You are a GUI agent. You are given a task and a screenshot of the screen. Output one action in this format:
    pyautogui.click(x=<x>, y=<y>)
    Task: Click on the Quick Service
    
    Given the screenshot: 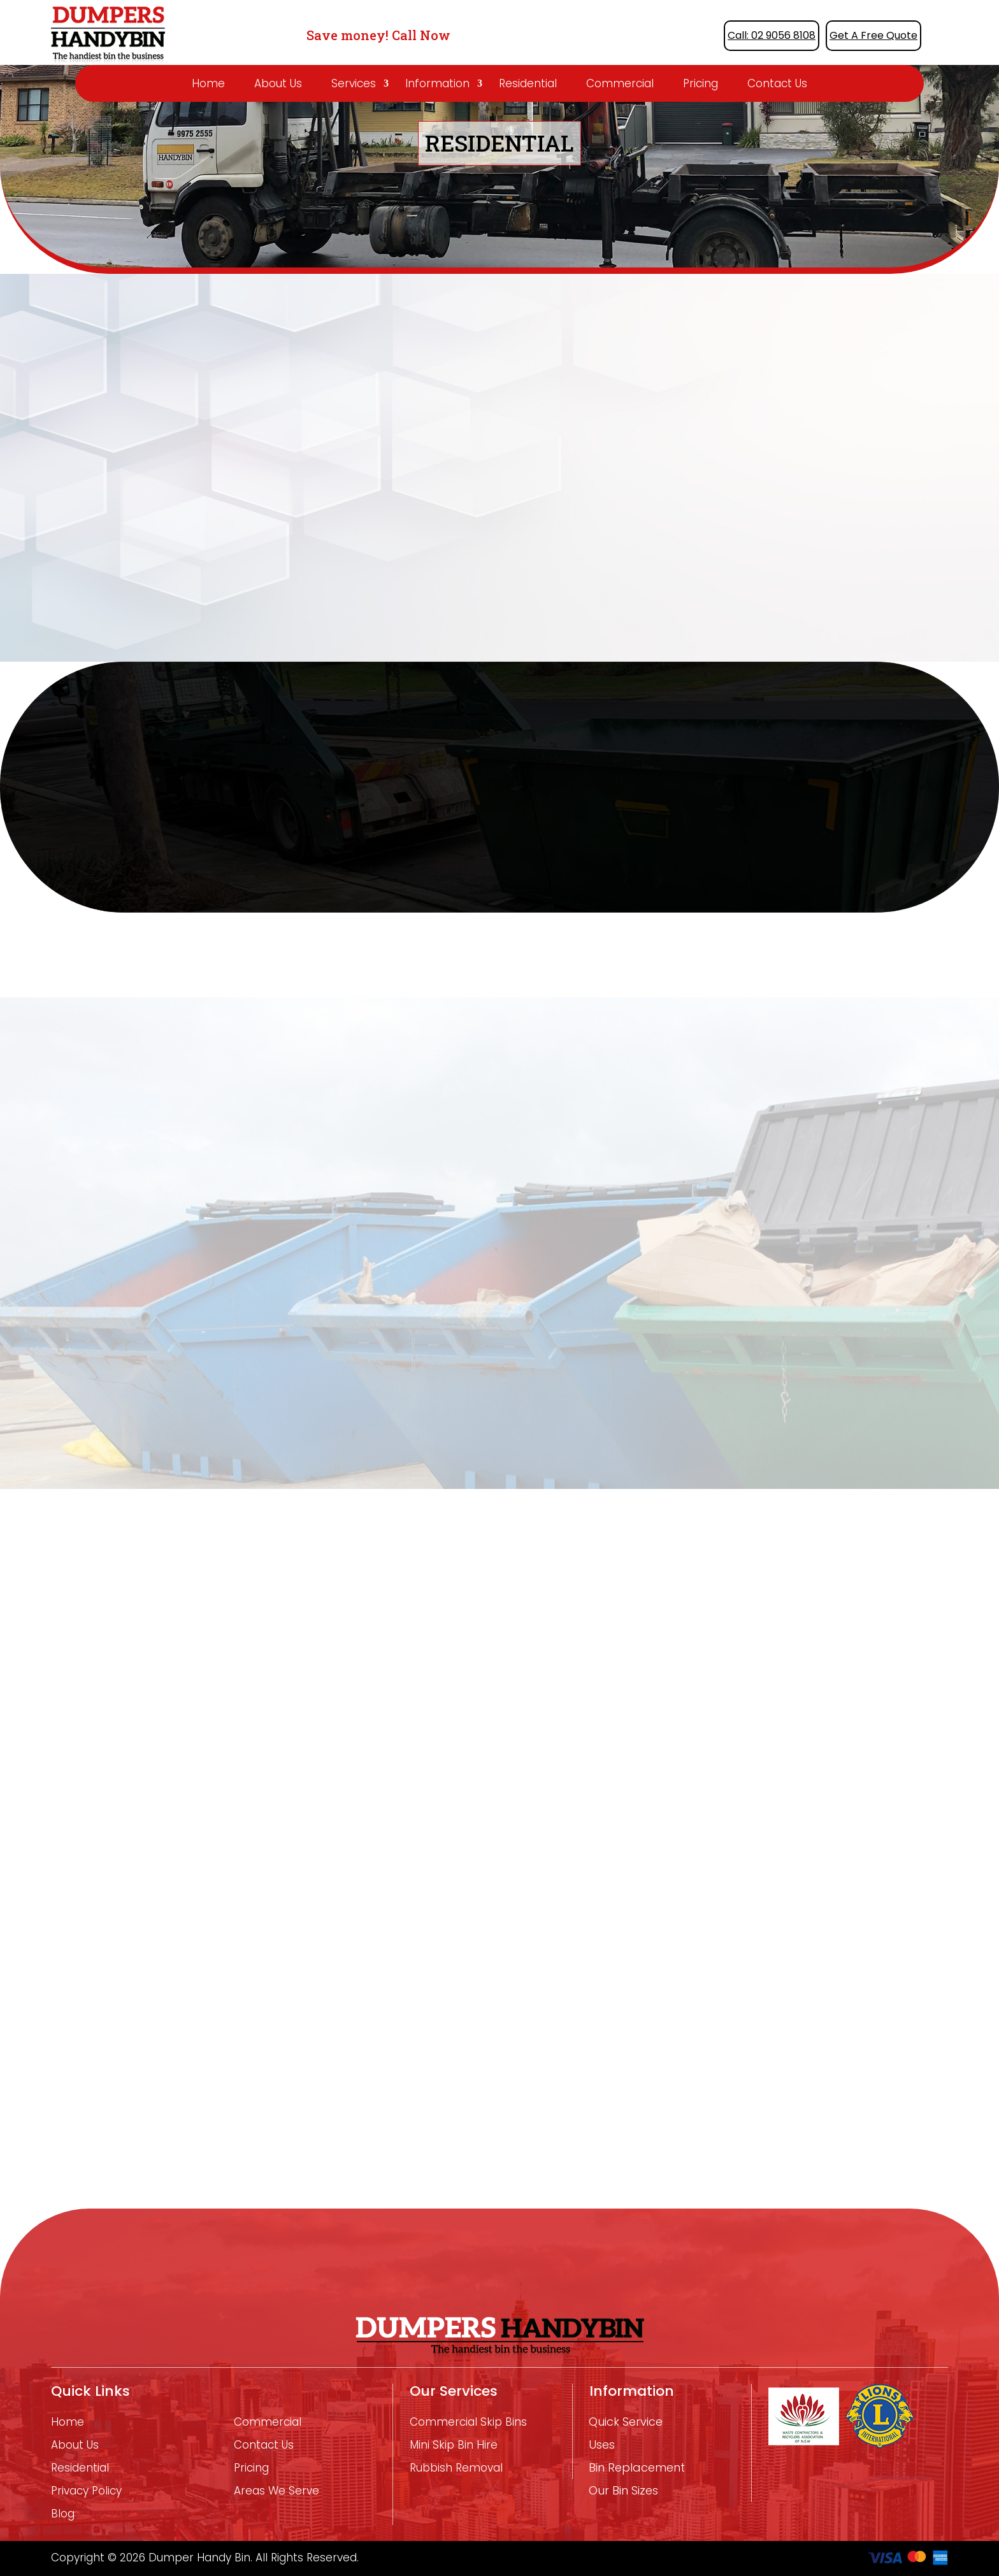 What is the action you would take?
    pyautogui.click(x=626, y=2421)
    